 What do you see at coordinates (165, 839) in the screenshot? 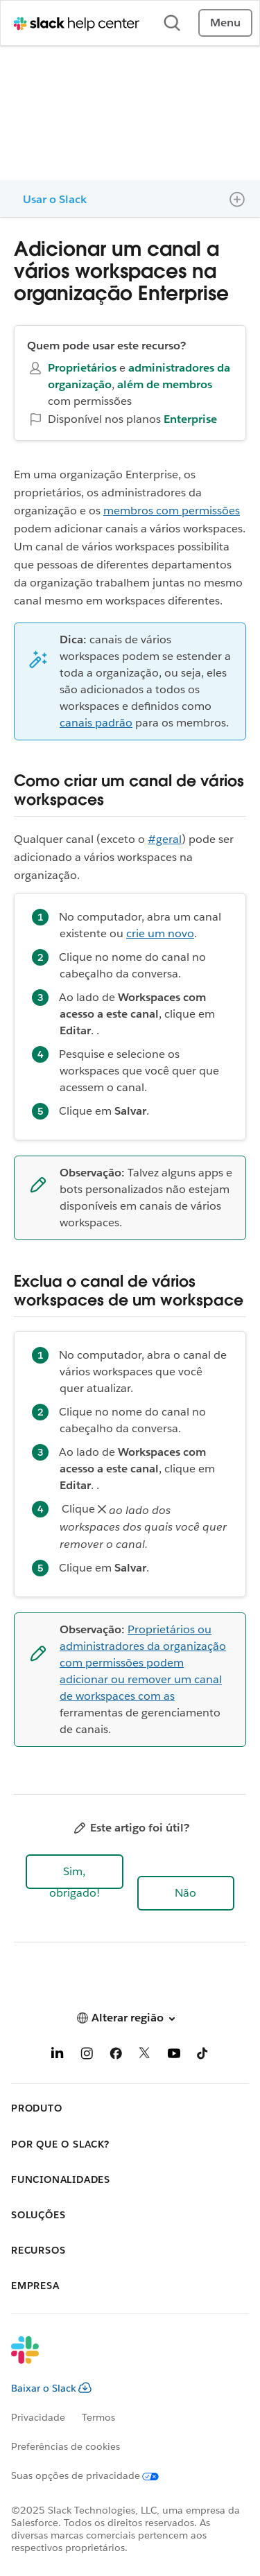
I see `#geral` at bounding box center [165, 839].